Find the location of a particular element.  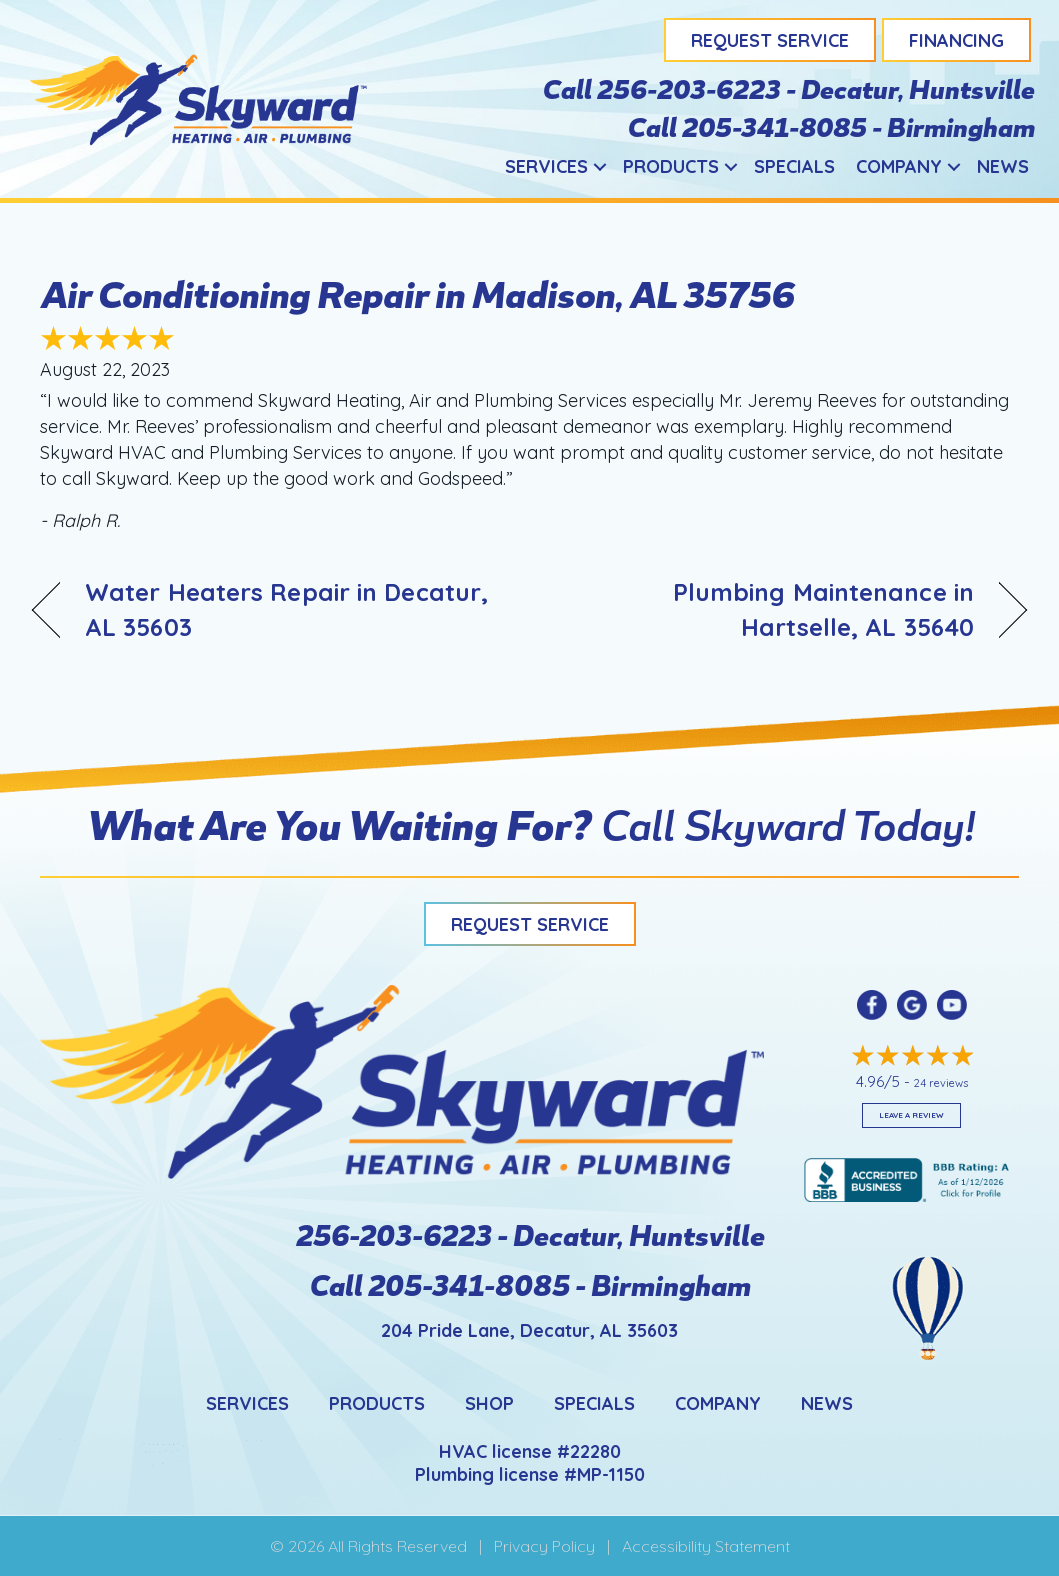

Services is located at coordinates (546, 166).